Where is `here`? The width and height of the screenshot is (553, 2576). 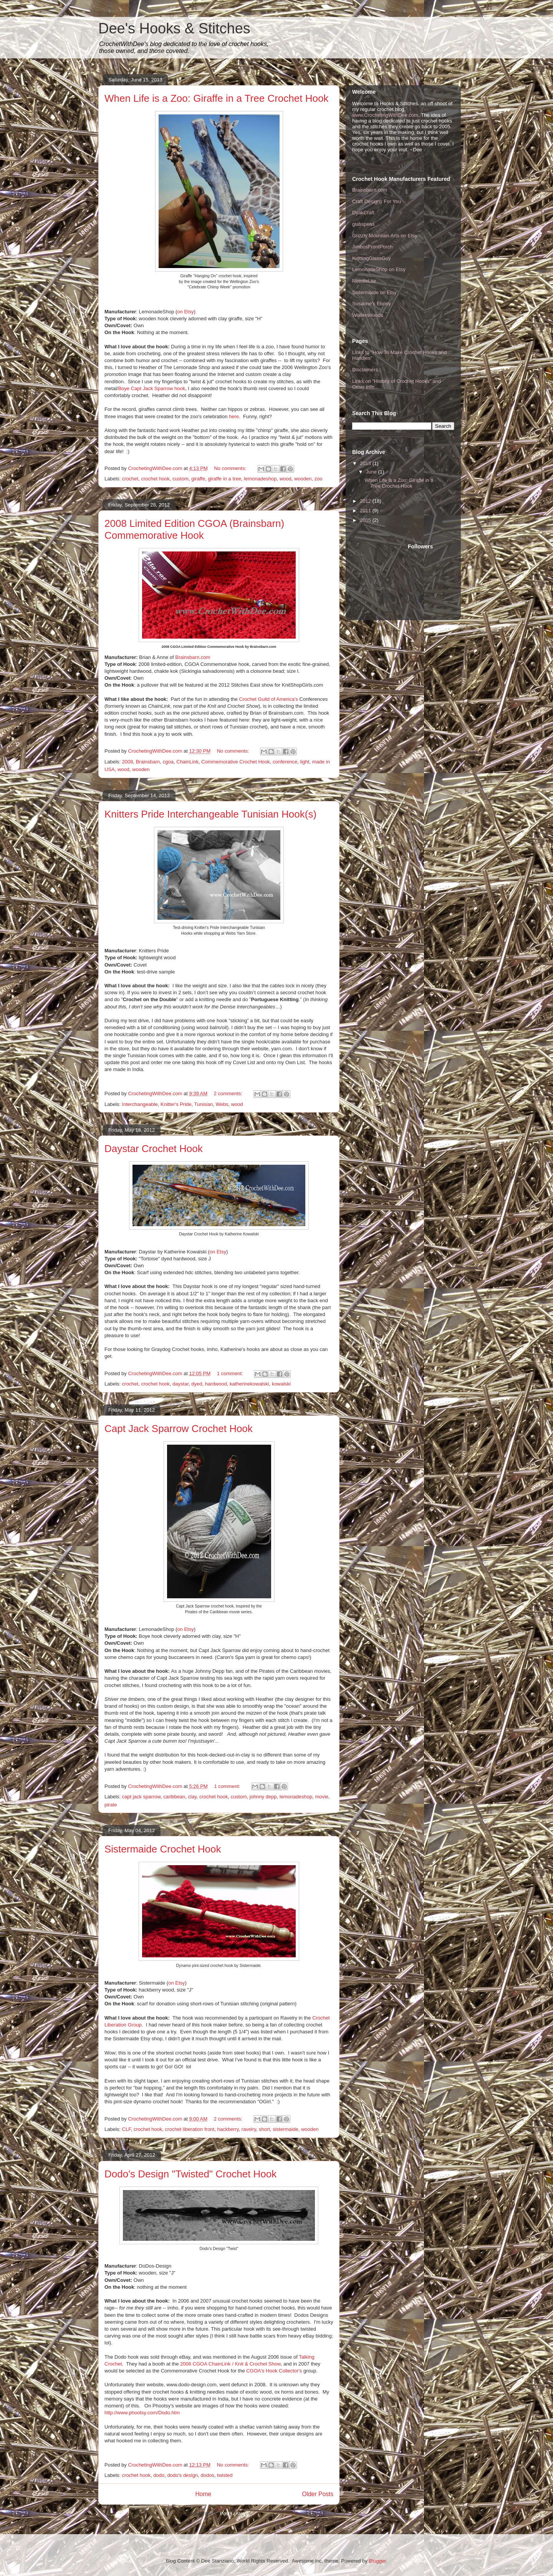
here is located at coordinates (234, 416).